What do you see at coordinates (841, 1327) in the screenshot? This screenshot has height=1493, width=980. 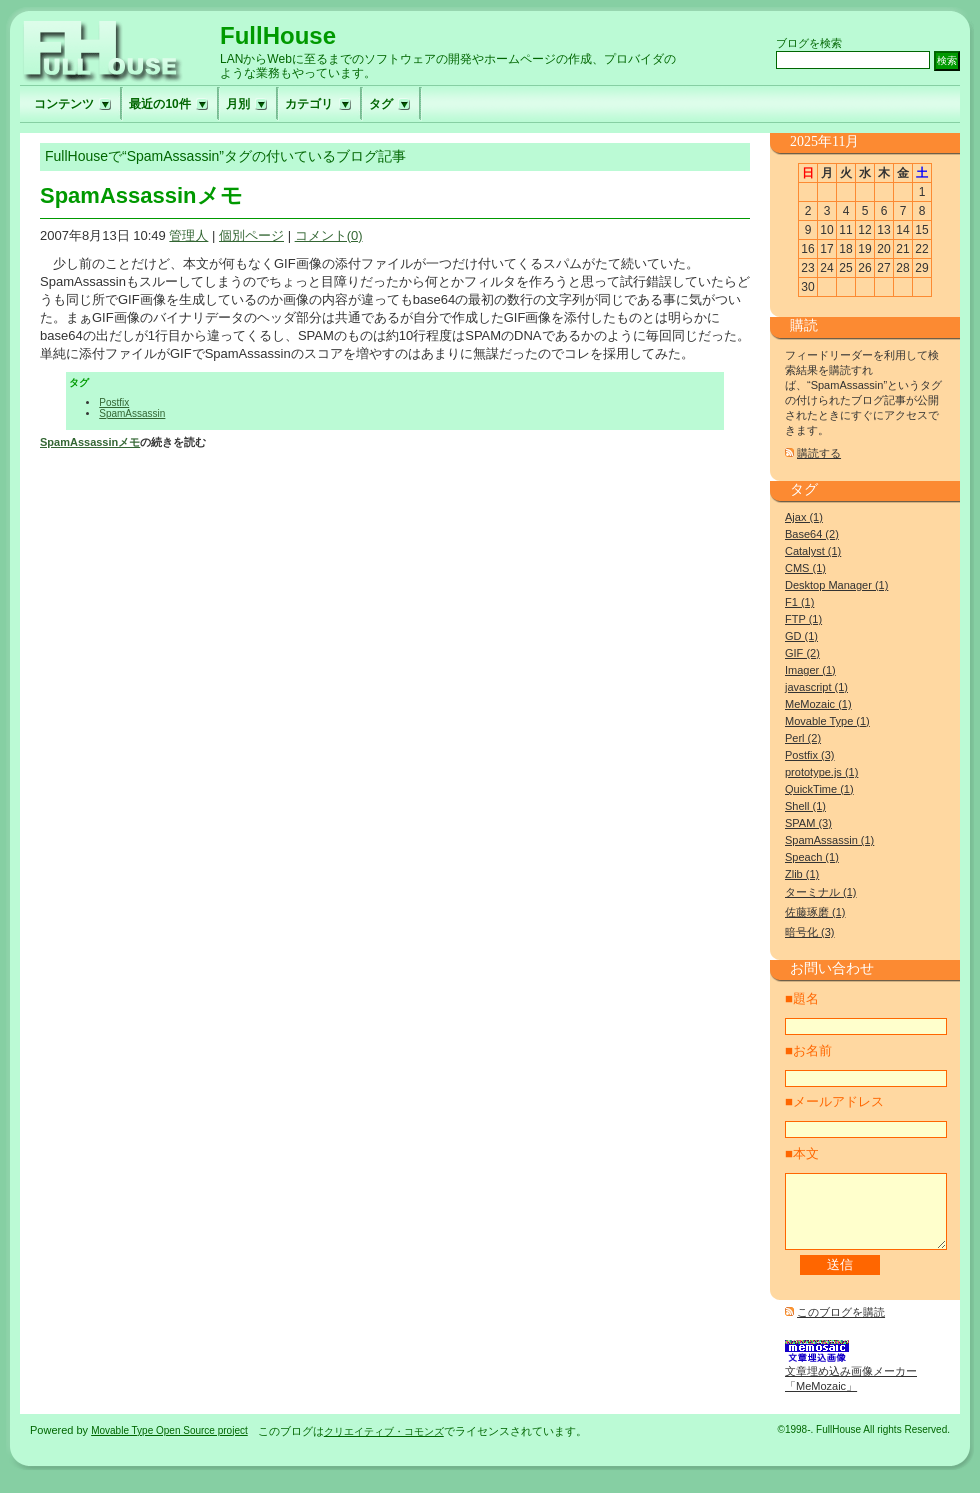 I see `このブログを購読` at bounding box center [841, 1327].